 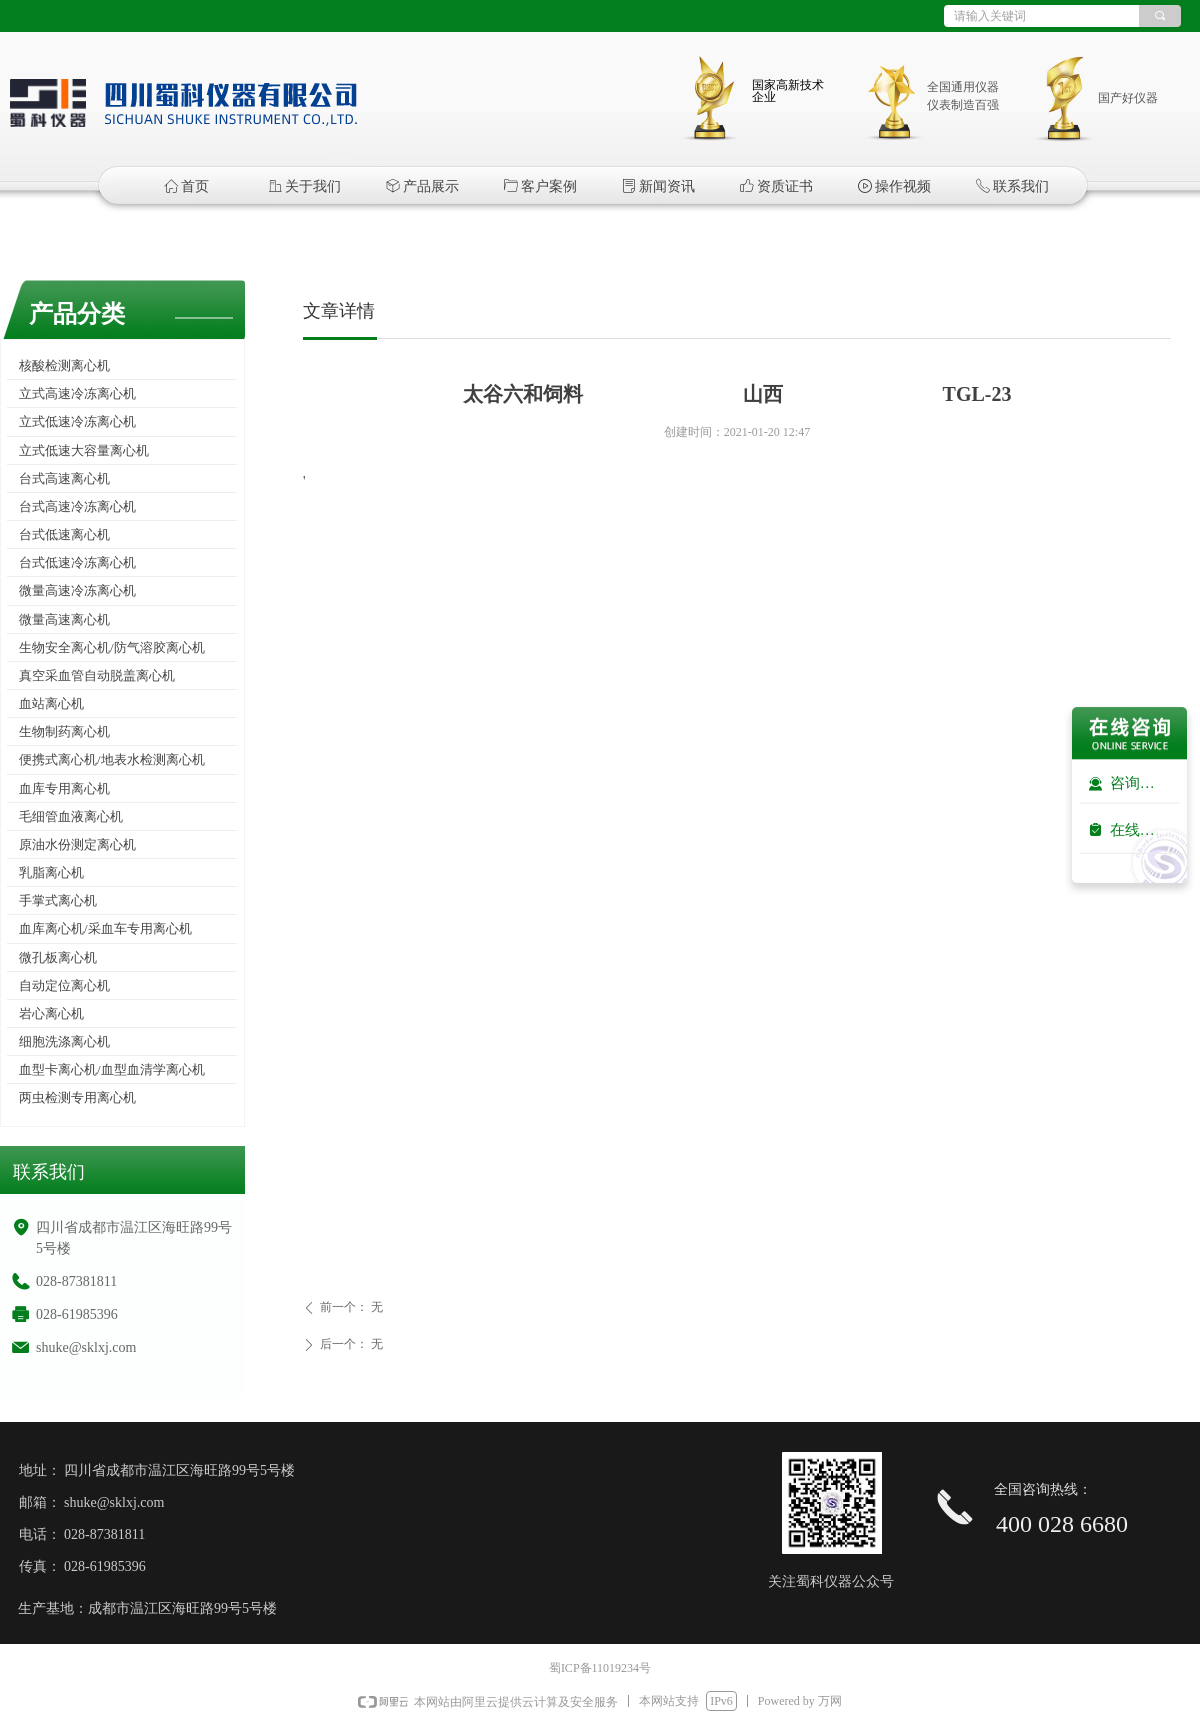 What do you see at coordinates (77, 506) in the screenshot?
I see `台式高速冷冻离心机` at bounding box center [77, 506].